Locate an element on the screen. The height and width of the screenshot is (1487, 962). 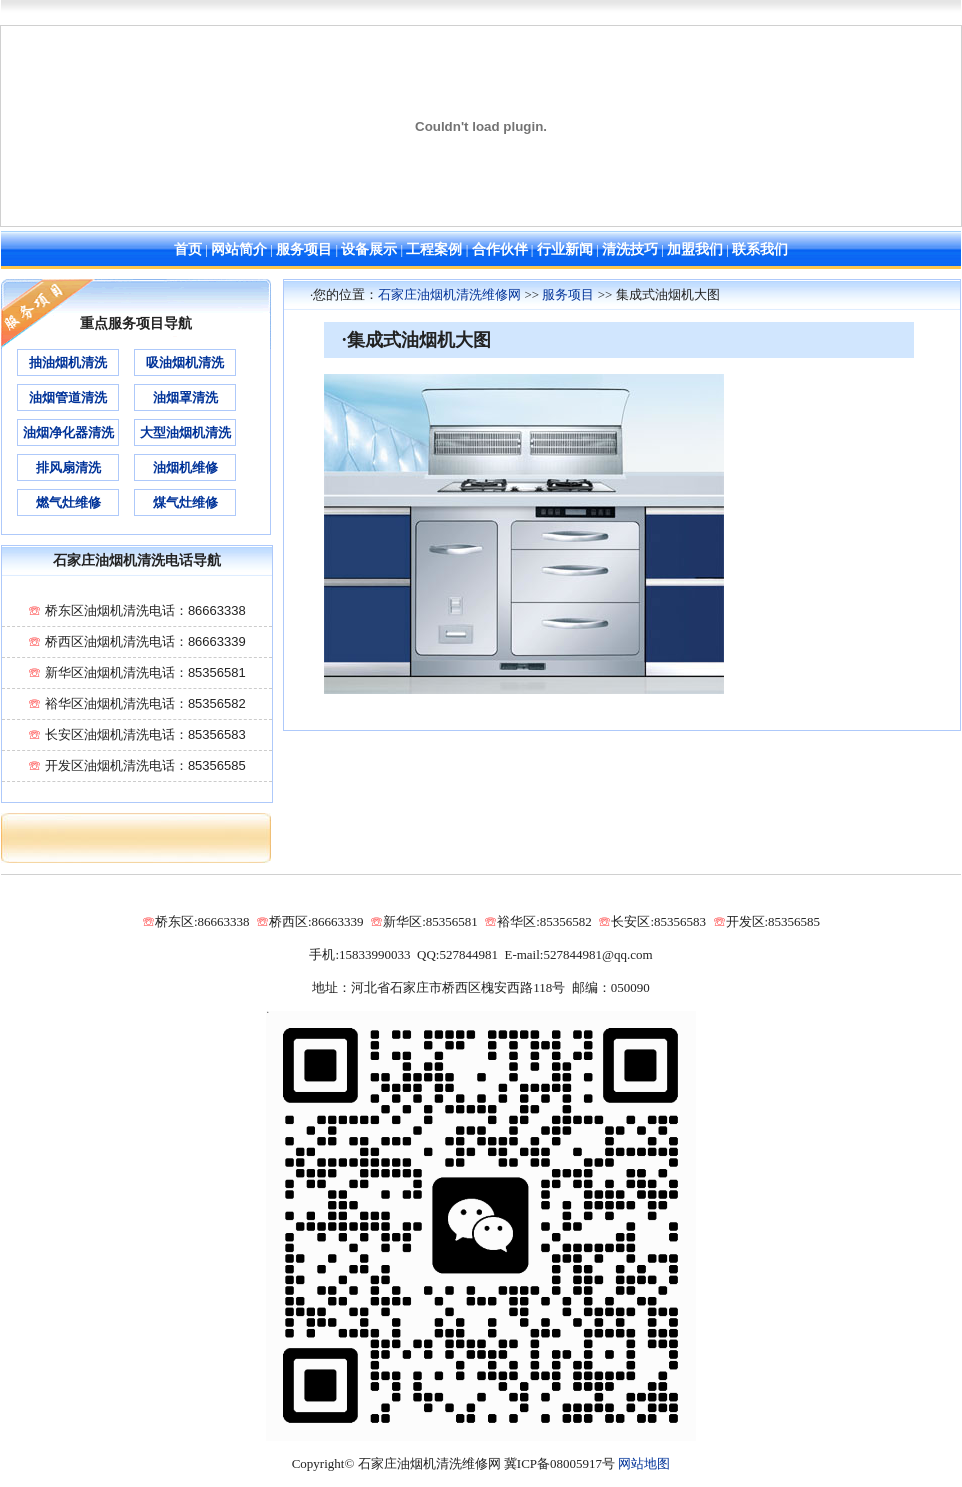
联系我们 is located at coordinates (760, 249).